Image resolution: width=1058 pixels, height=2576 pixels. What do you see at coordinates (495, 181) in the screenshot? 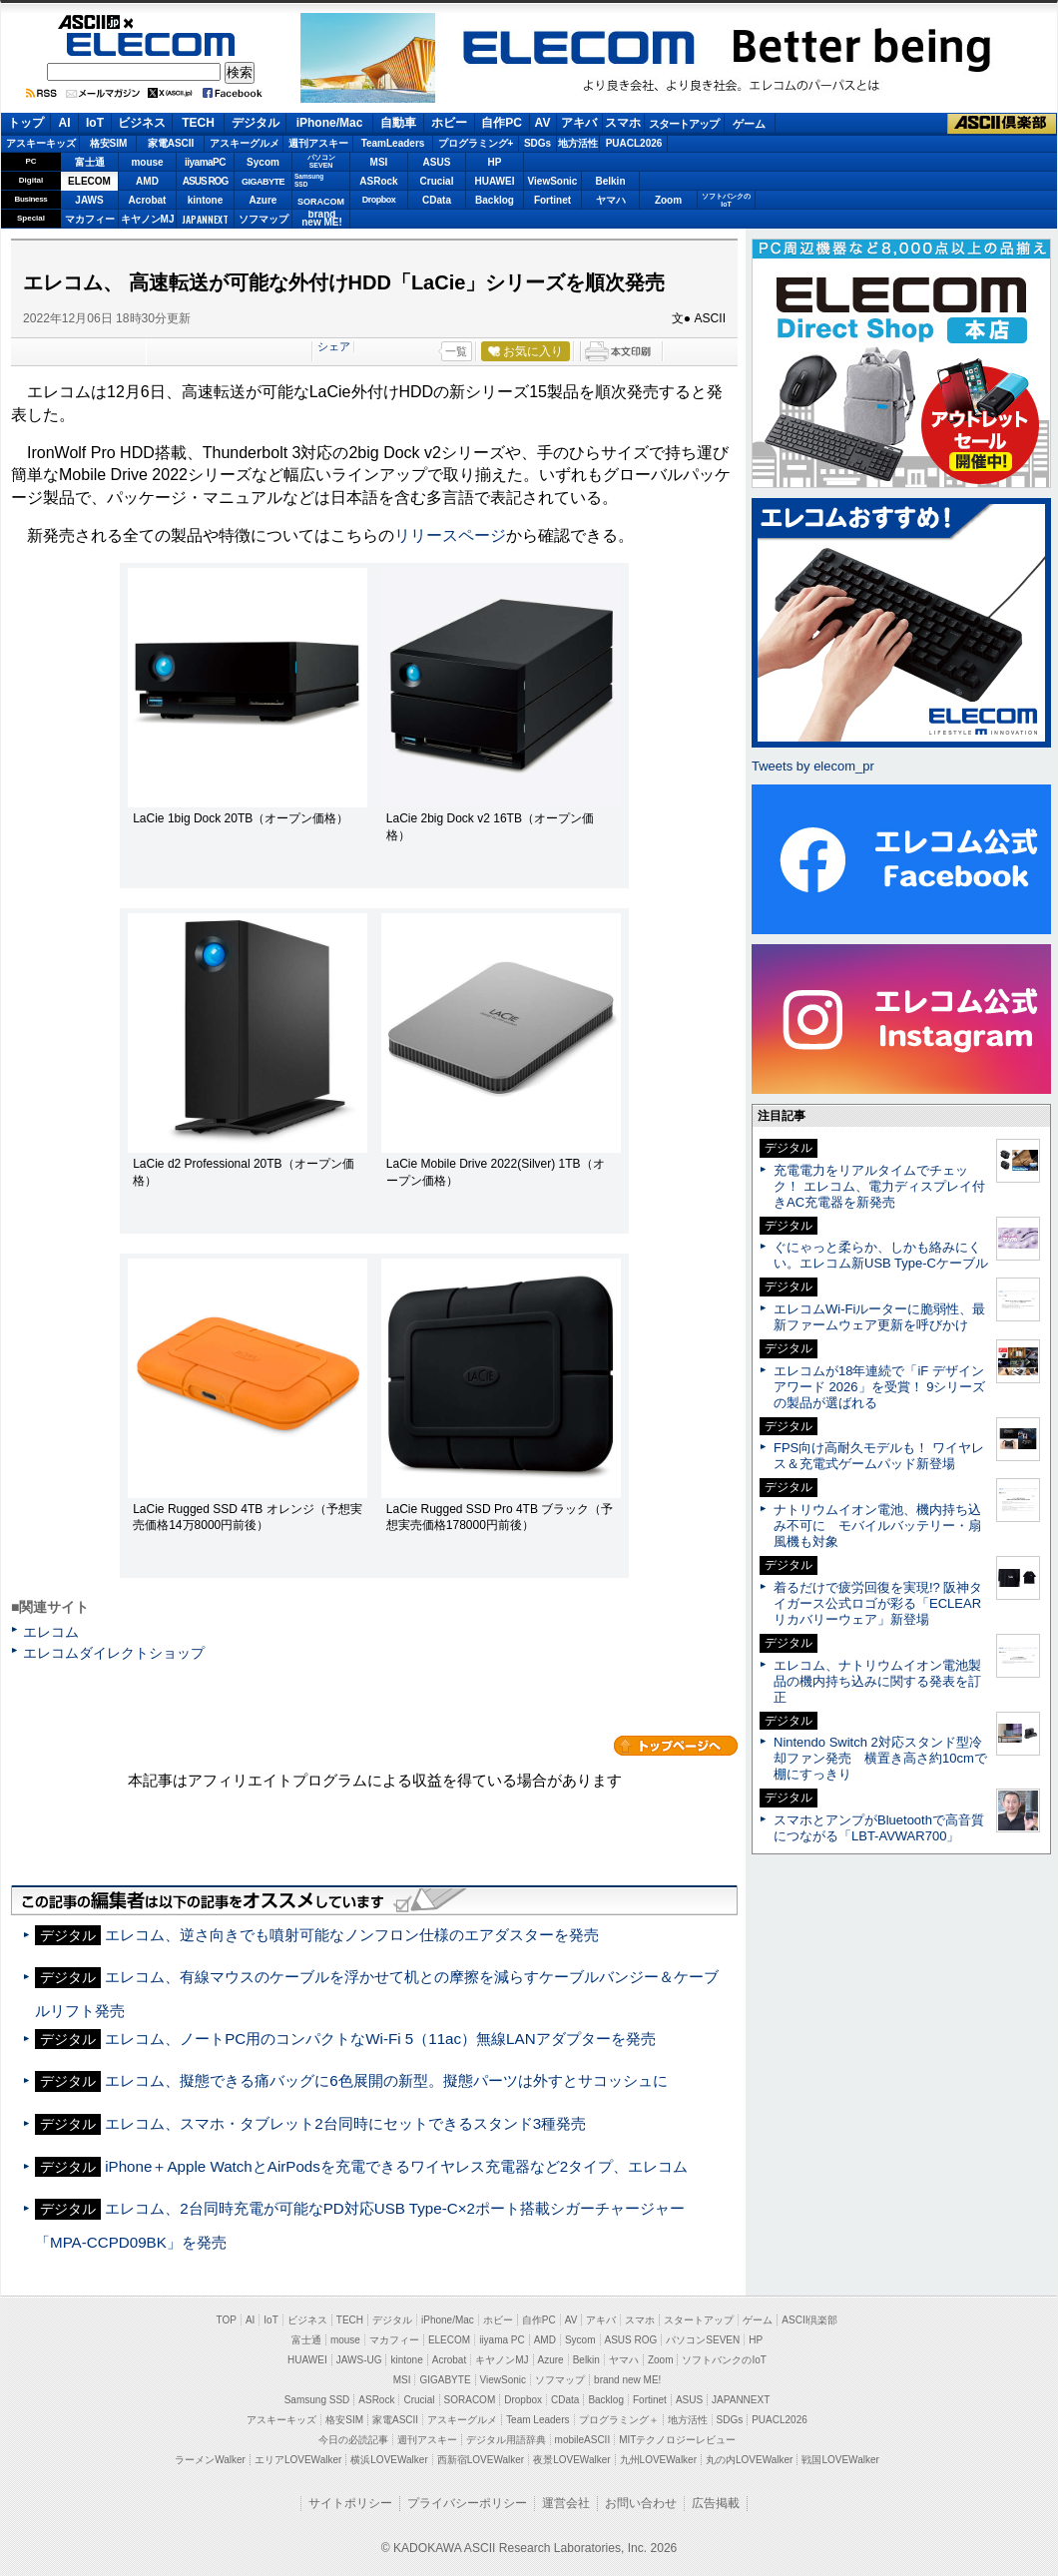
I see `HUAWEI` at bounding box center [495, 181].